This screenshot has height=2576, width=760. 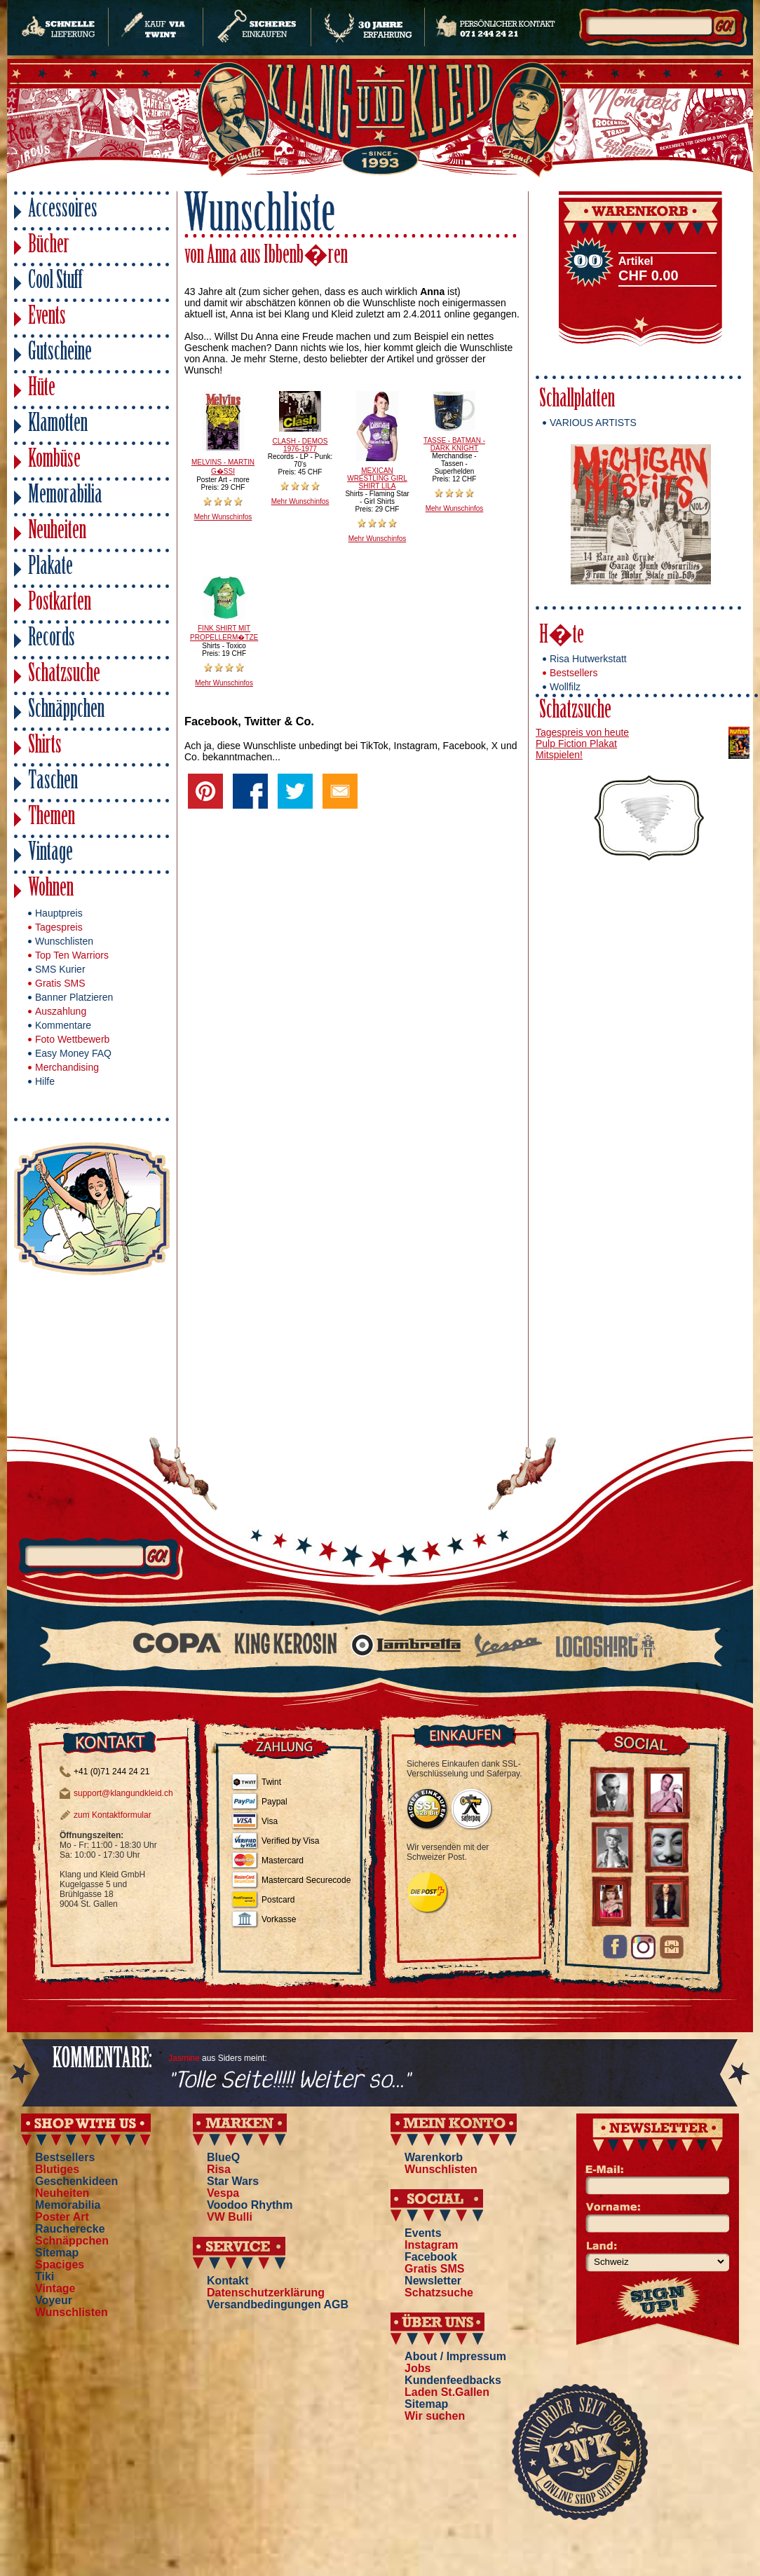 What do you see at coordinates (58, 425) in the screenshot?
I see `Klamotten` at bounding box center [58, 425].